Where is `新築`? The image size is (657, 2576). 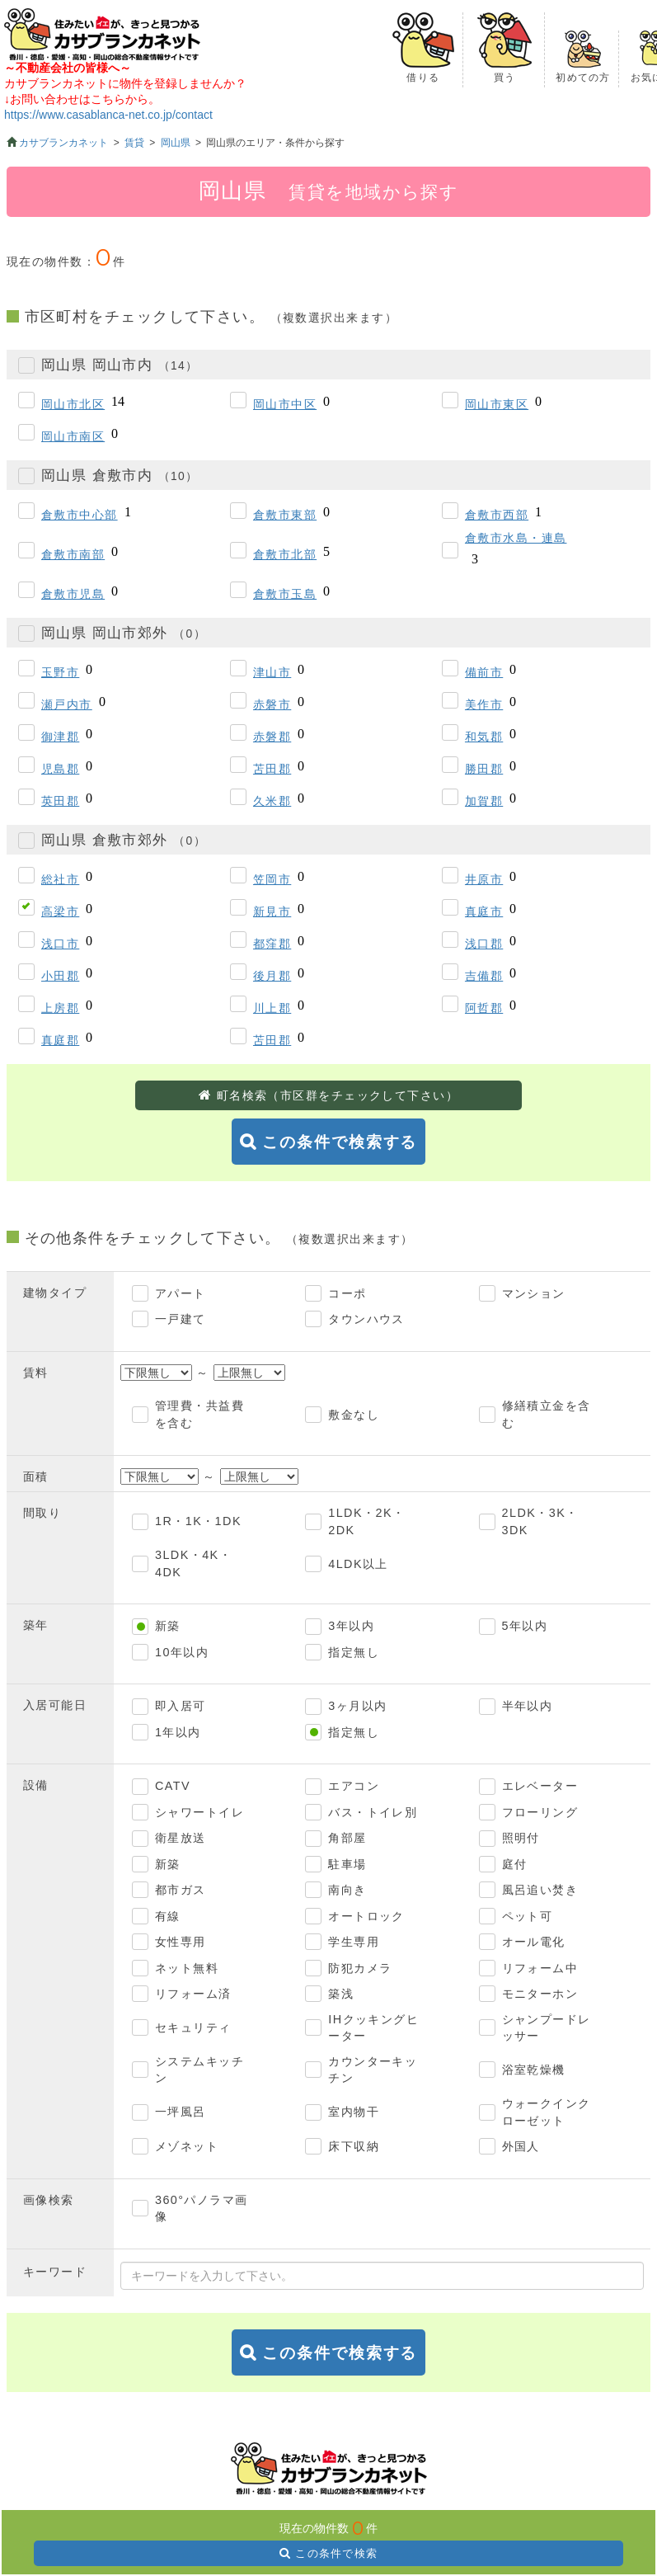
新築 is located at coordinates (168, 1625).